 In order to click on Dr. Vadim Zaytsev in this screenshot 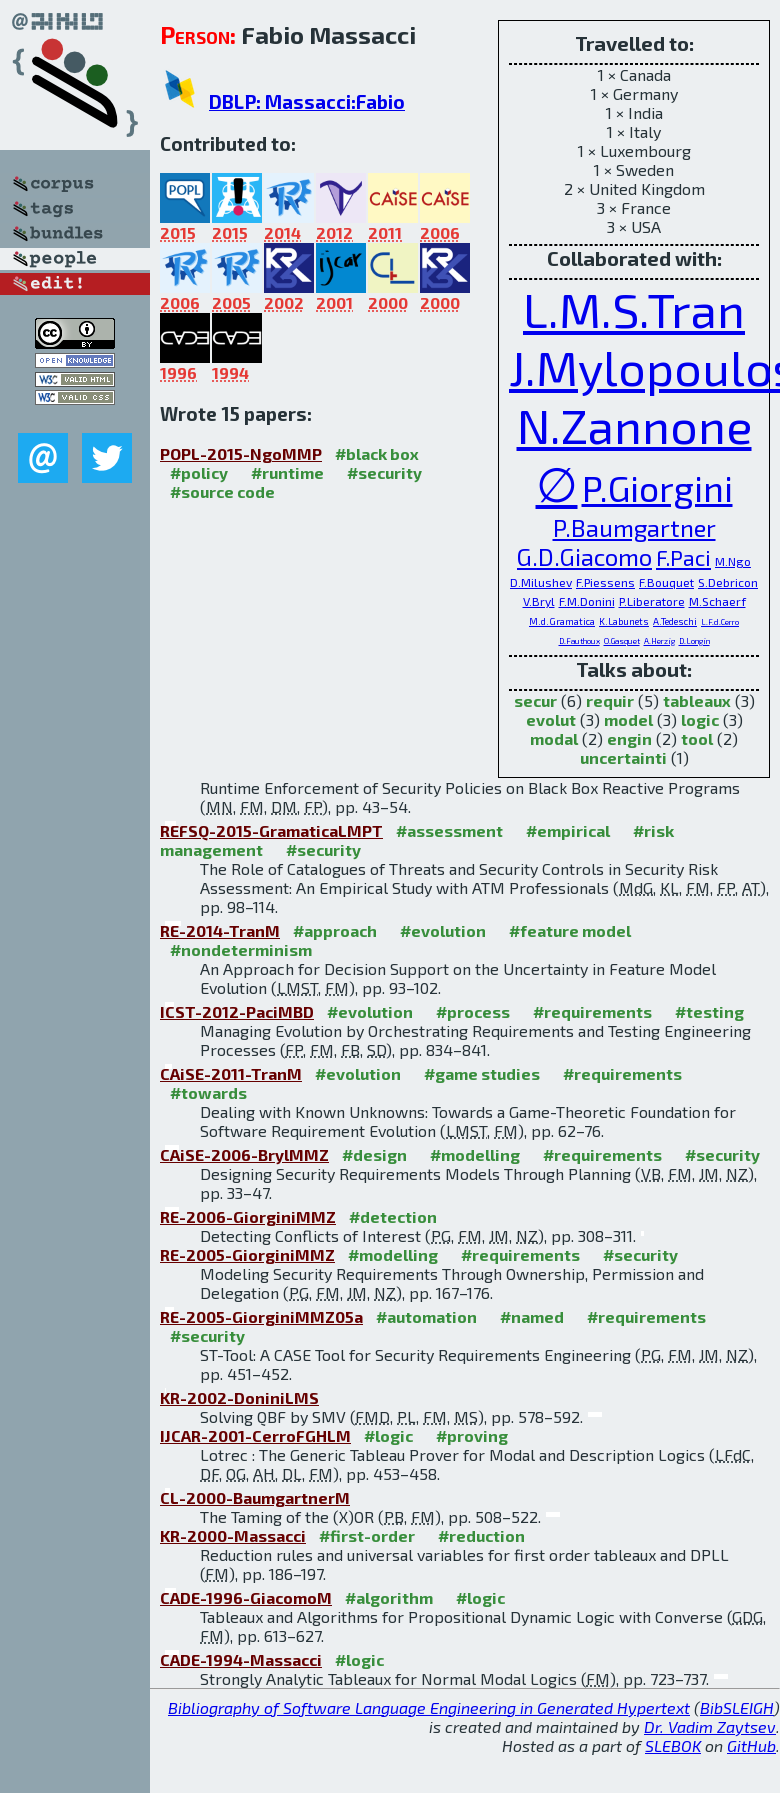, I will do `click(710, 1726)`.